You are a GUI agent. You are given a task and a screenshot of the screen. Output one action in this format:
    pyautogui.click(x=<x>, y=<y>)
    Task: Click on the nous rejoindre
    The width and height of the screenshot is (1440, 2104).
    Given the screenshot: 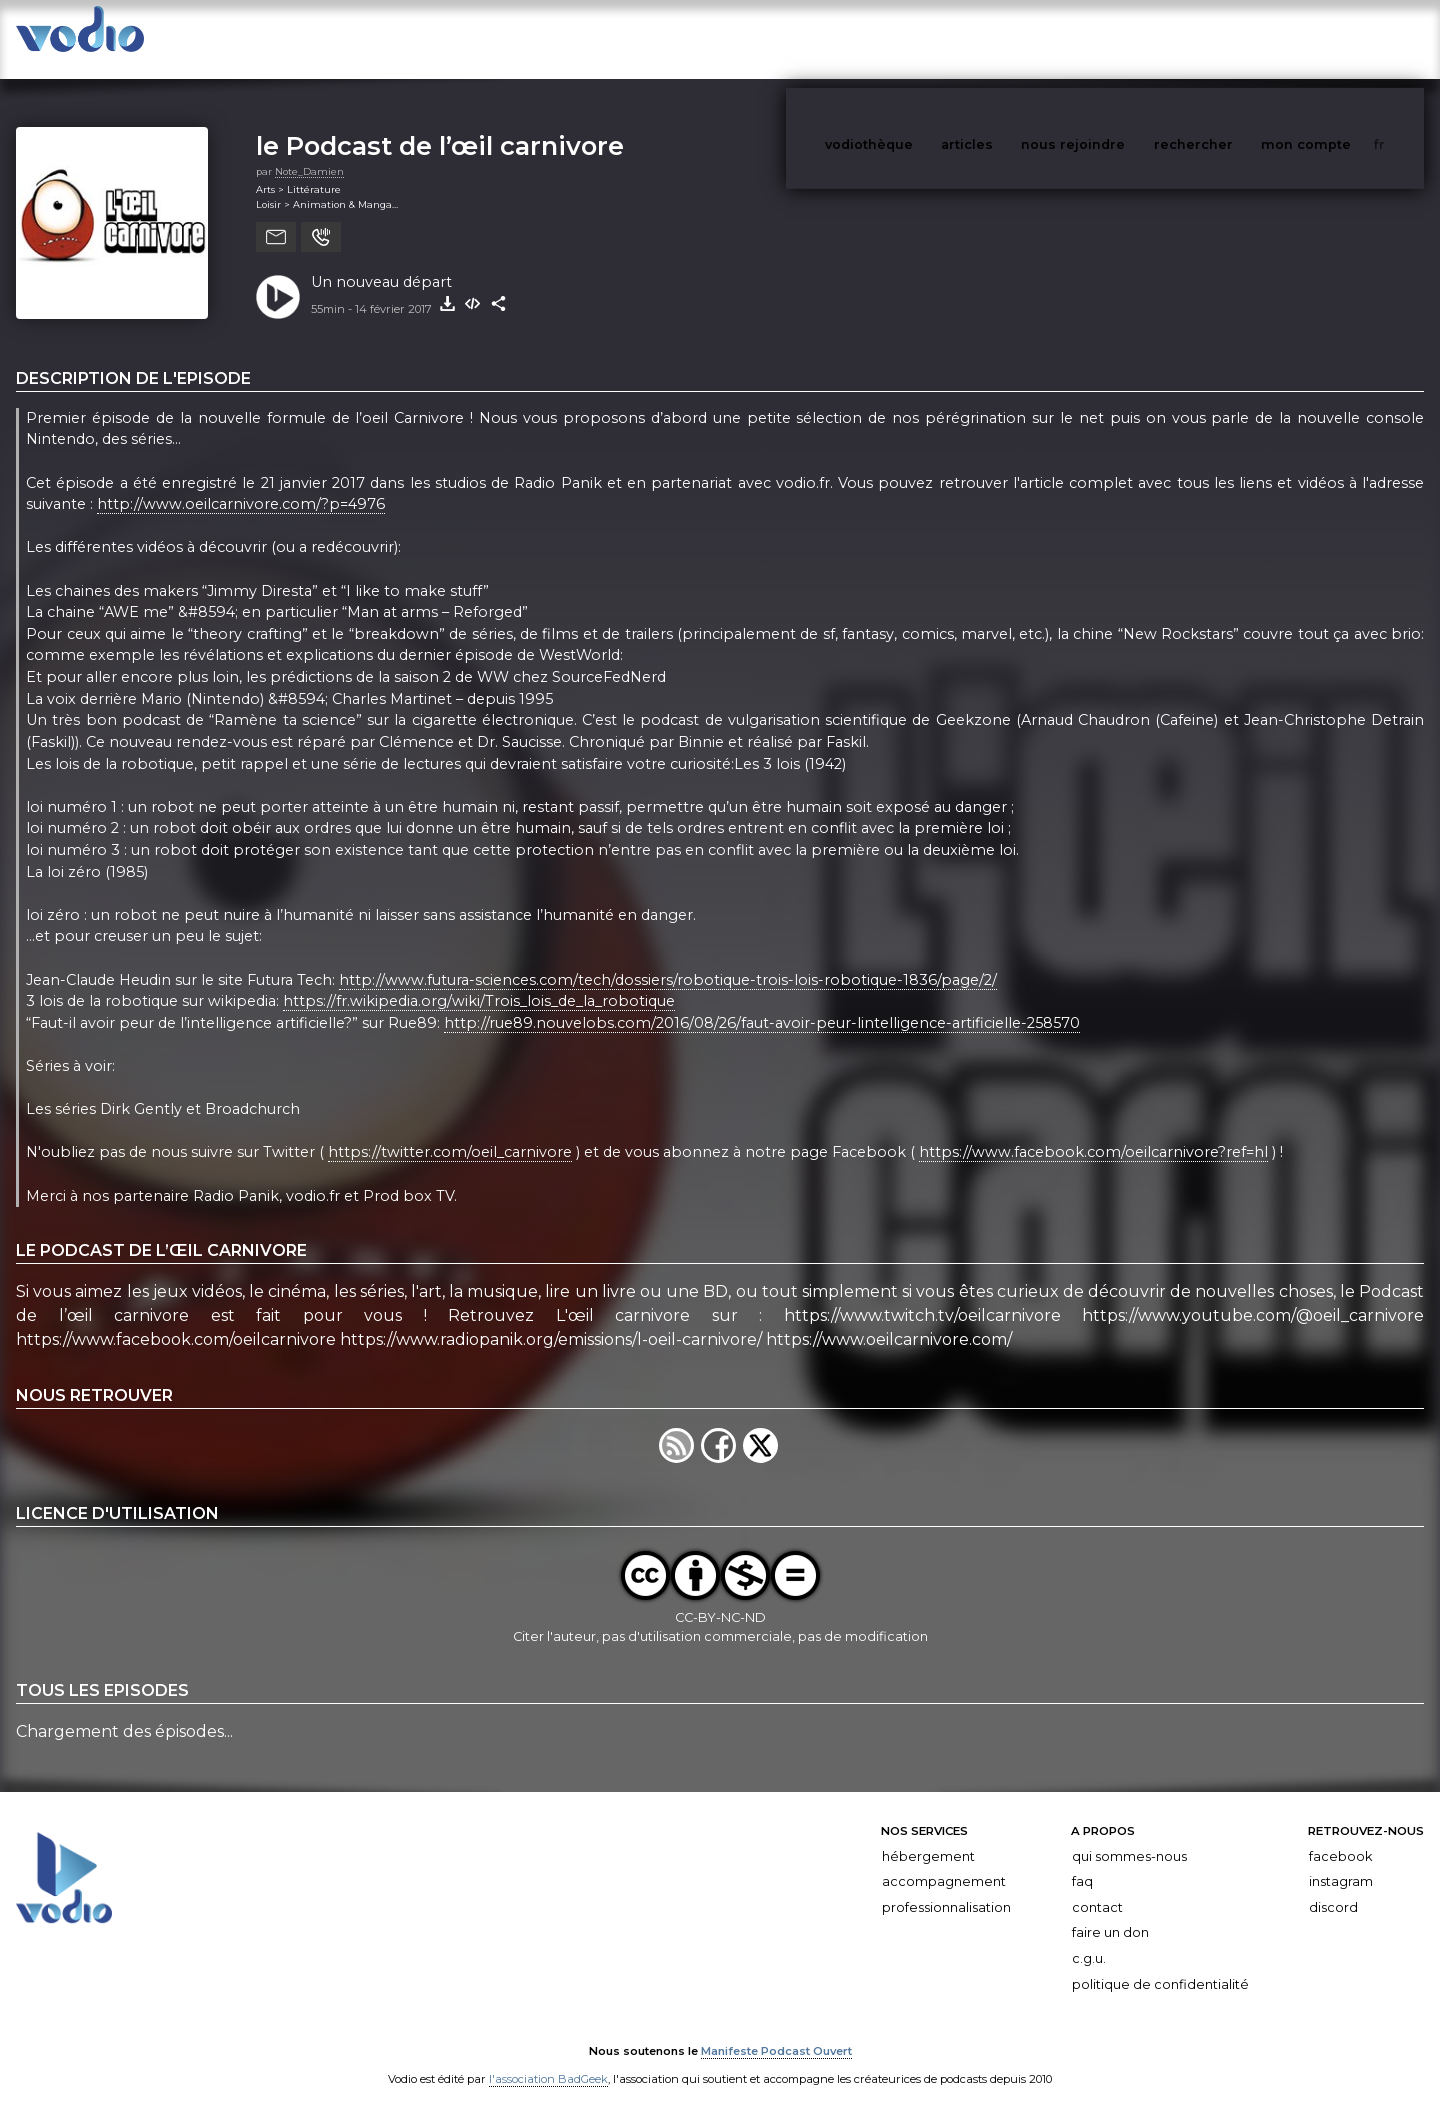 What is the action you would take?
    pyautogui.click(x=1114, y=38)
    